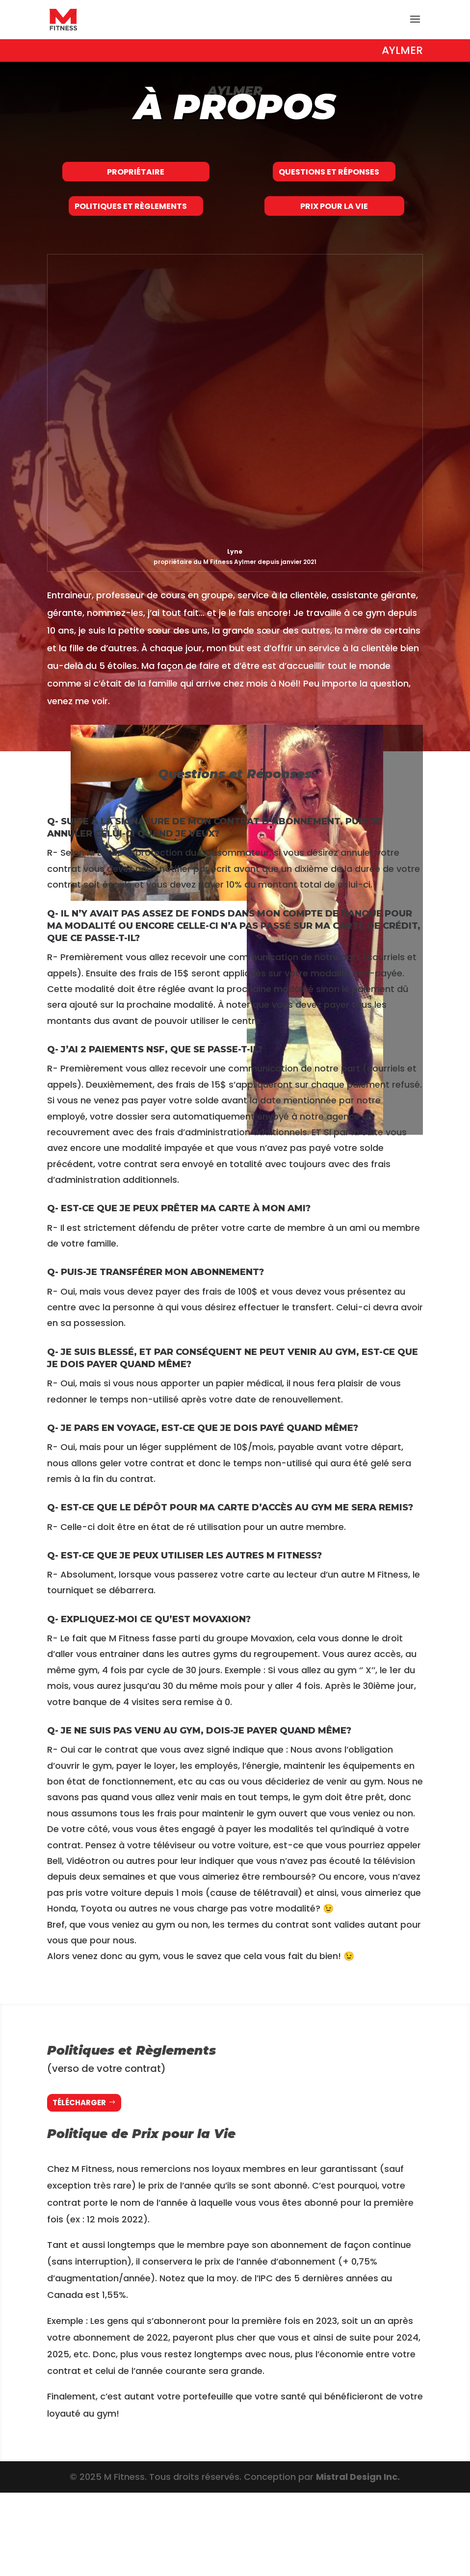 The image size is (470, 2576). Describe the element at coordinates (334, 268) in the screenshot. I see `Prix pour la Vie` at that location.